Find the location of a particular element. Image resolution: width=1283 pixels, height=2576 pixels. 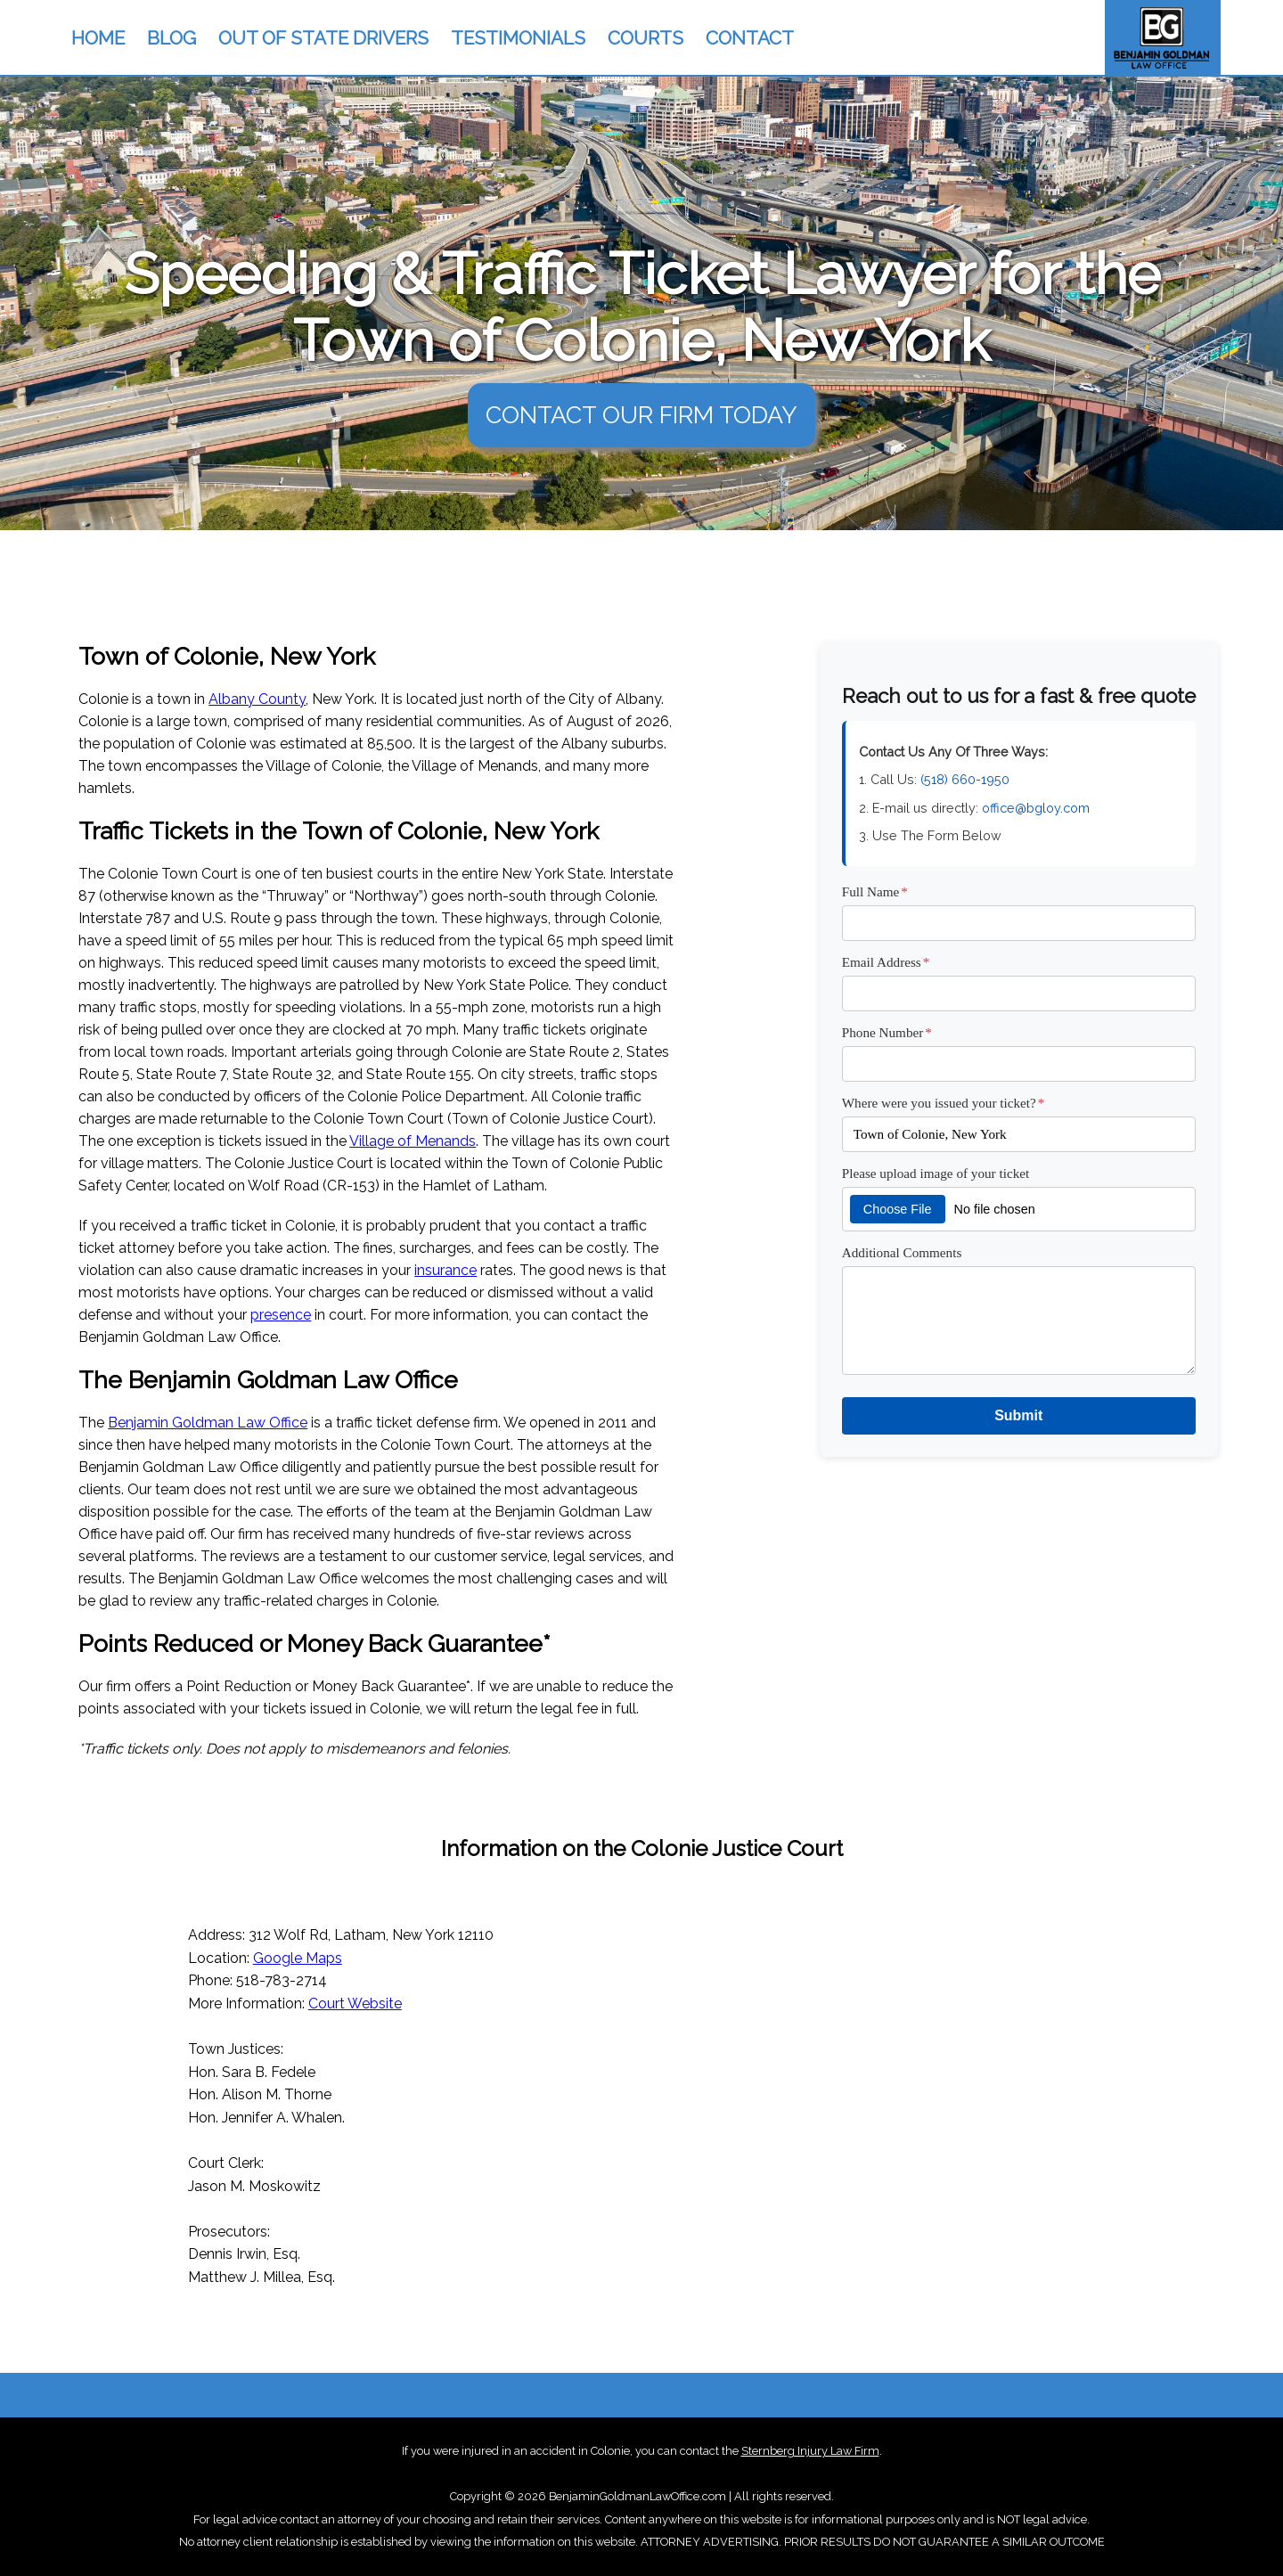

Where were you issued your ticket? is located at coordinates (943, 1102).